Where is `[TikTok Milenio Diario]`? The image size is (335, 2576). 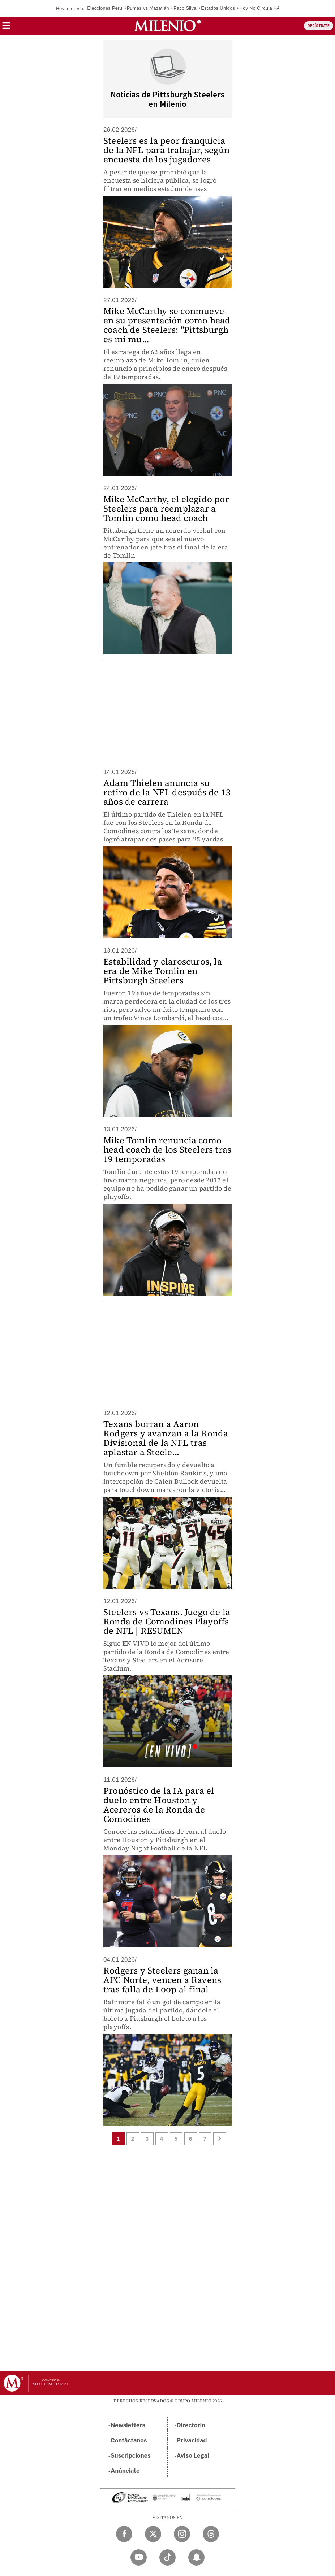 [TikTok Milenio Diario] is located at coordinates (167, 2557).